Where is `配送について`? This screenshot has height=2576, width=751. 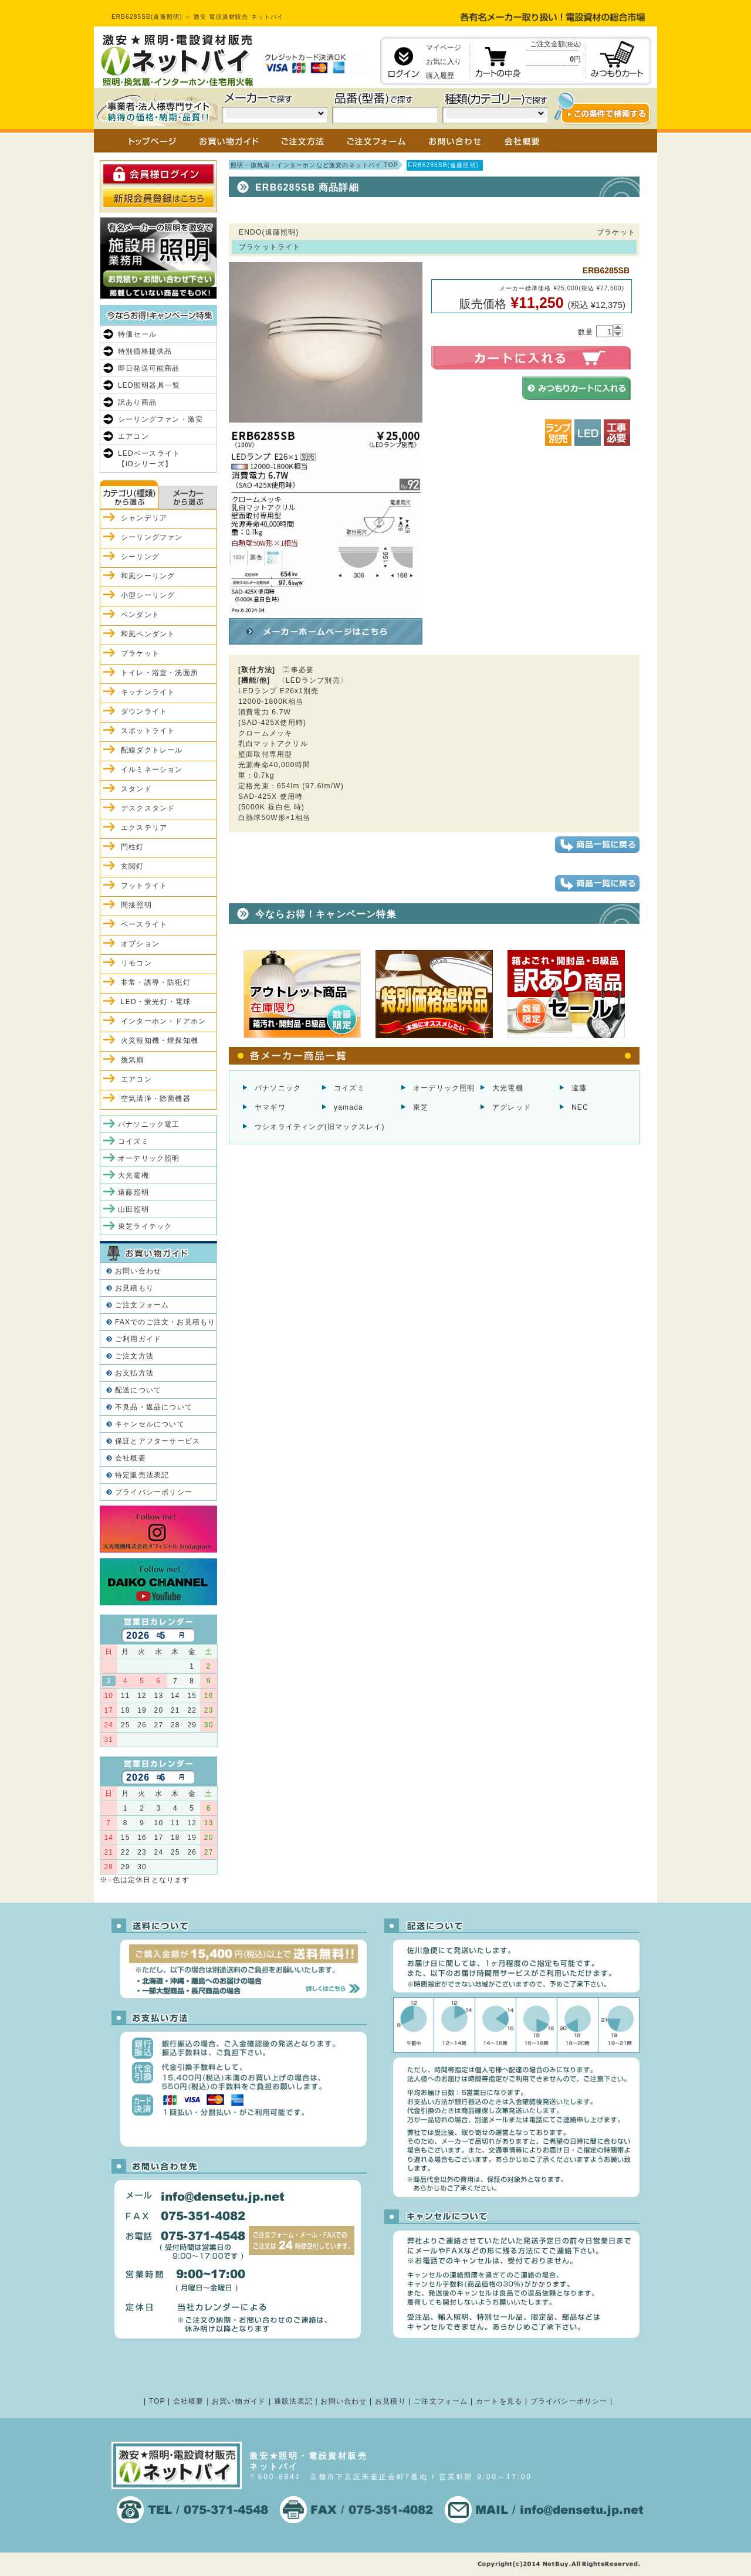 配送について is located at coordinates (138, 1390).